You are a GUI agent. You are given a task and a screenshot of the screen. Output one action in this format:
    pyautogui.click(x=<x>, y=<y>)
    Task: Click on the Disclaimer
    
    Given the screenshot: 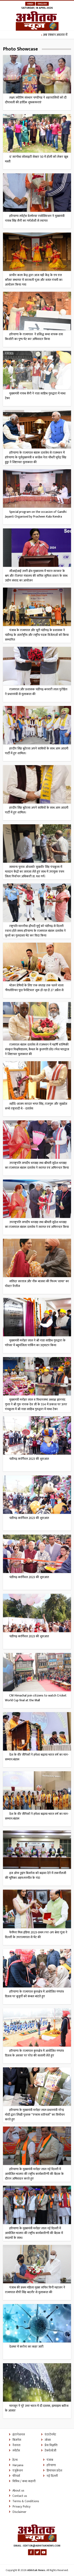 What is the action you would take?
    pyautogui.click(x=17, y=2512)
    